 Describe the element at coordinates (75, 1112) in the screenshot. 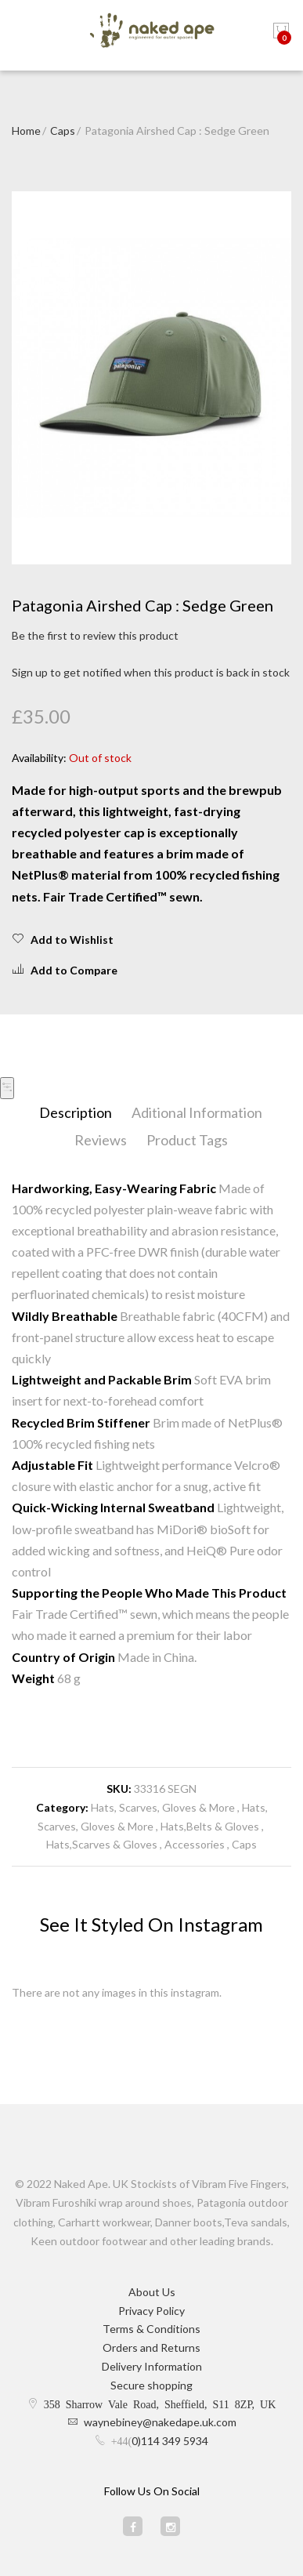

I see `Description` at that location.